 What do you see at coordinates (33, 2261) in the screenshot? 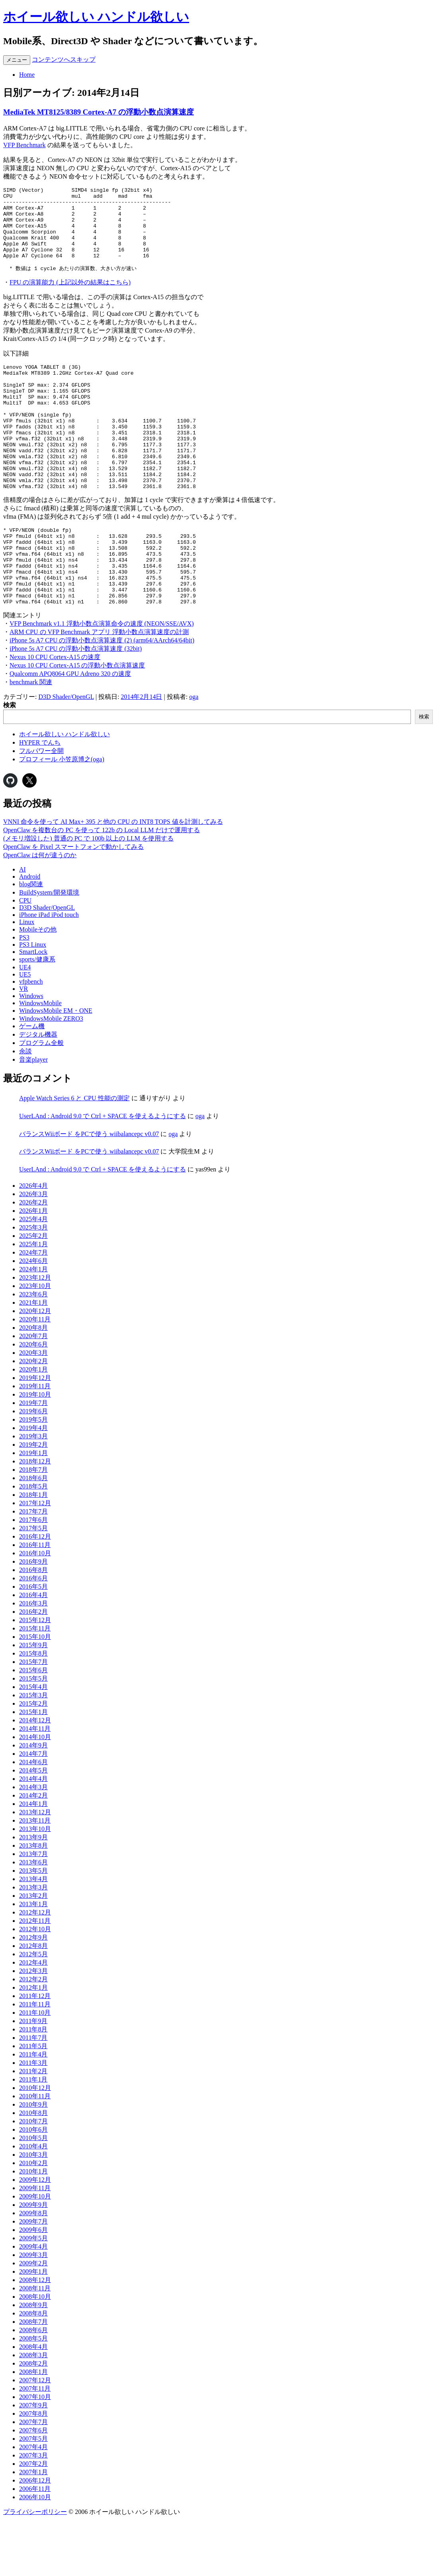
I see `2009年9月` at bounding box center [33, 2261].